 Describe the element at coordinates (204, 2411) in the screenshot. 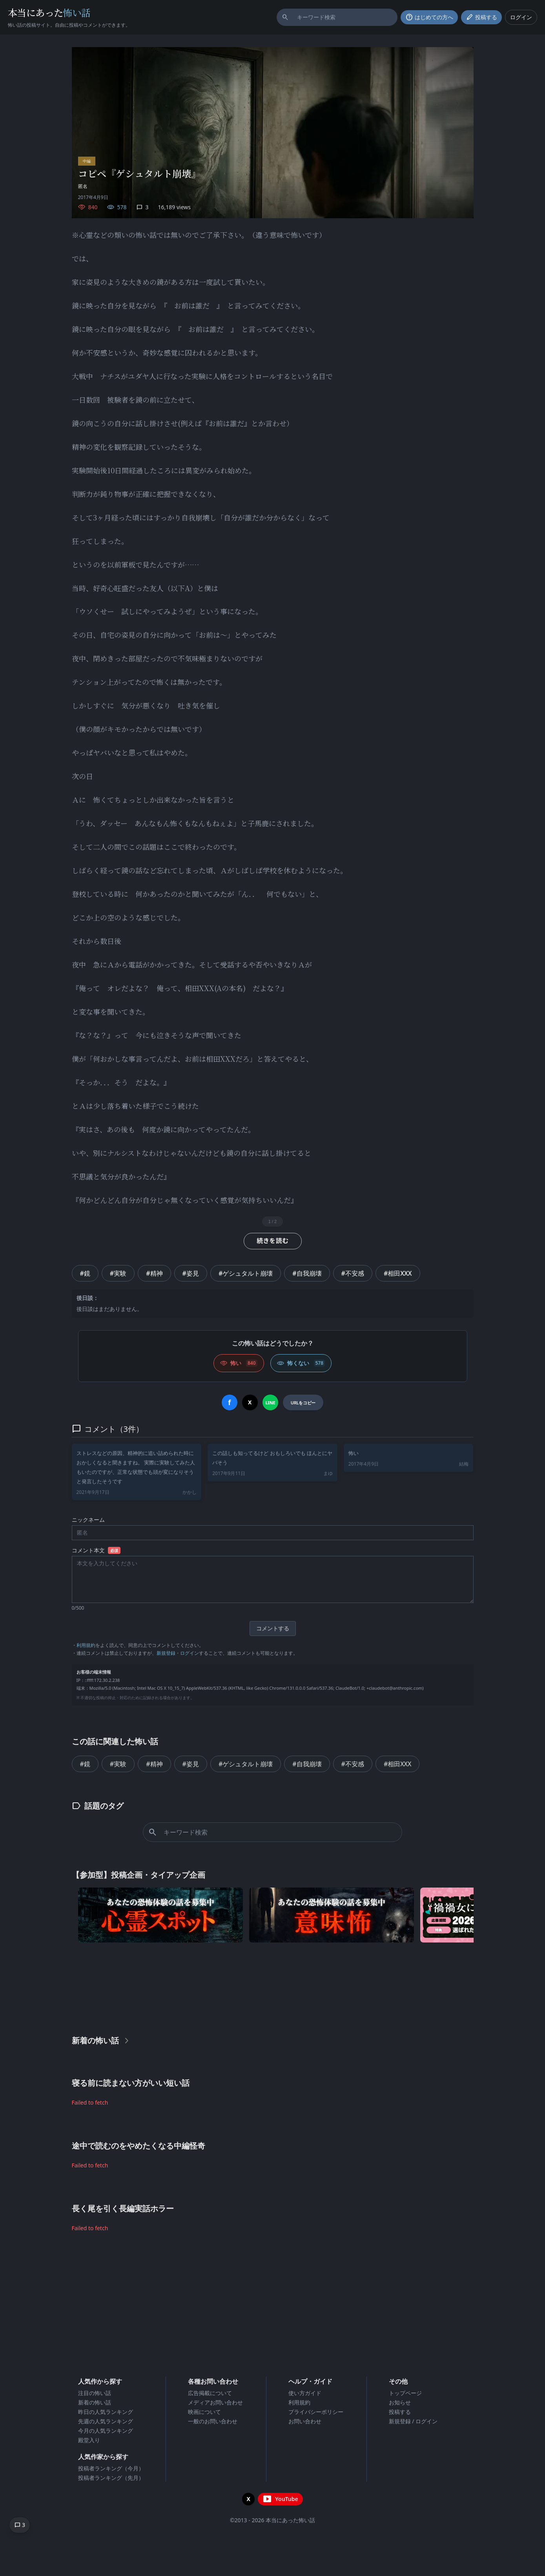

I see `映画について` at that location.